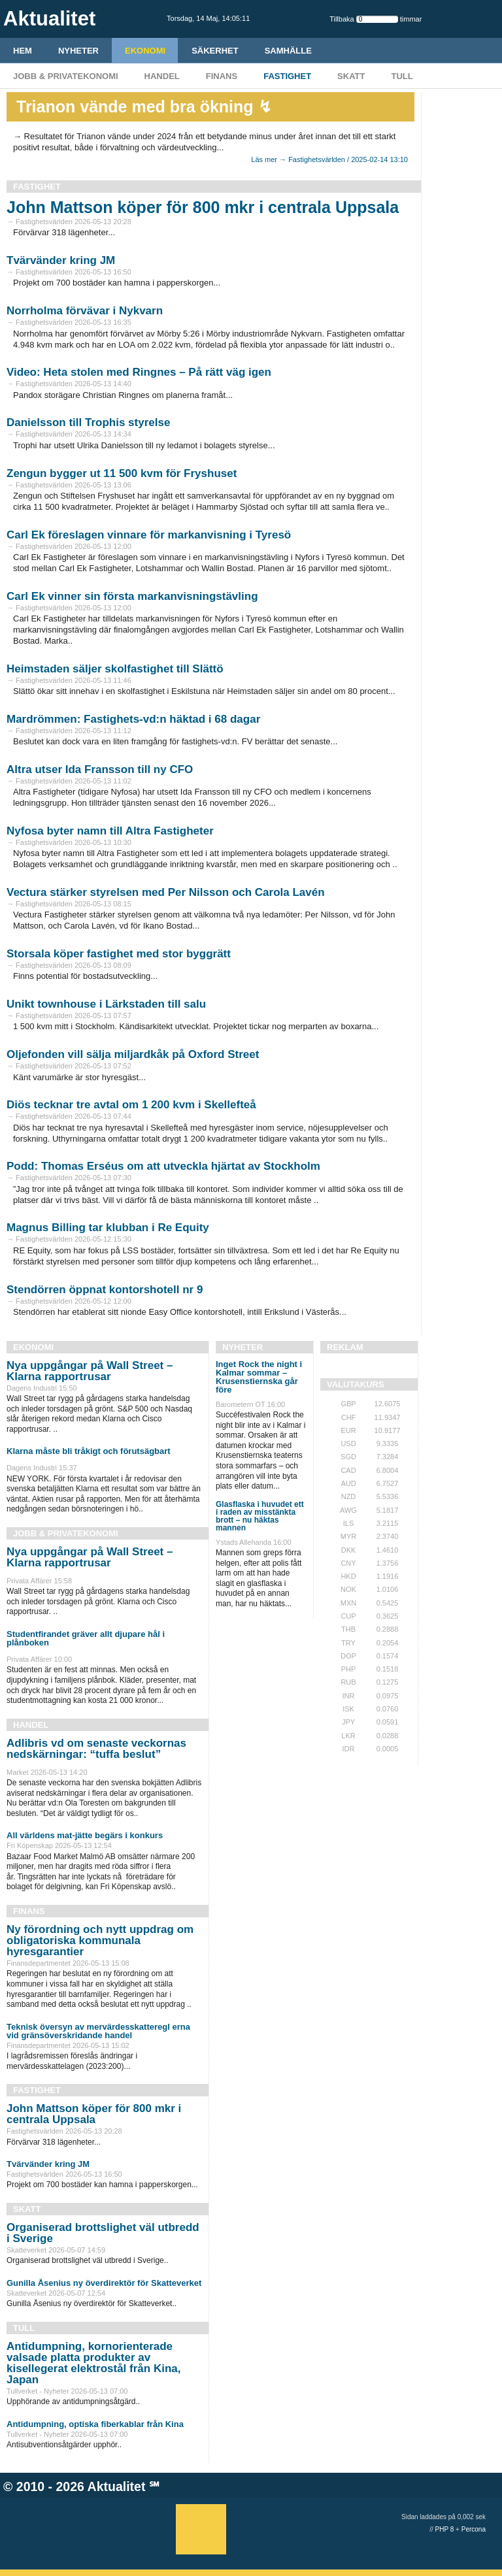  Describe the element at coordinates (98, 2031) in the screenshot. I see `Teknisk översyn av mervärdesskatteregl erna vid gränsöverskridande handel` at that location.